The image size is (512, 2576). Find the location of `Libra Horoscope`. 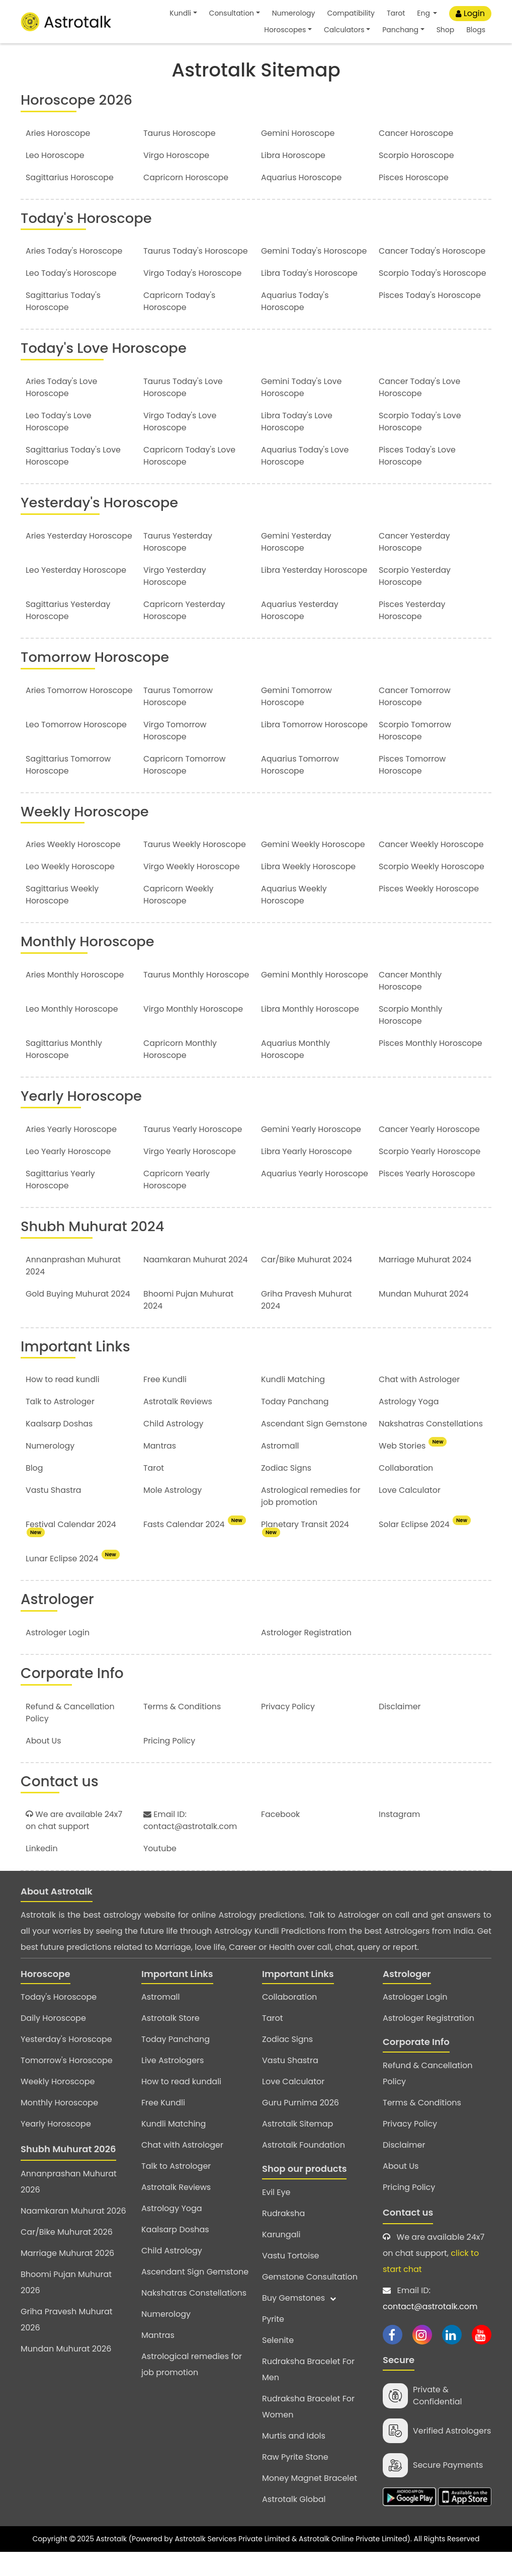

Libra Horoscope is located at coordinates (293, 155).